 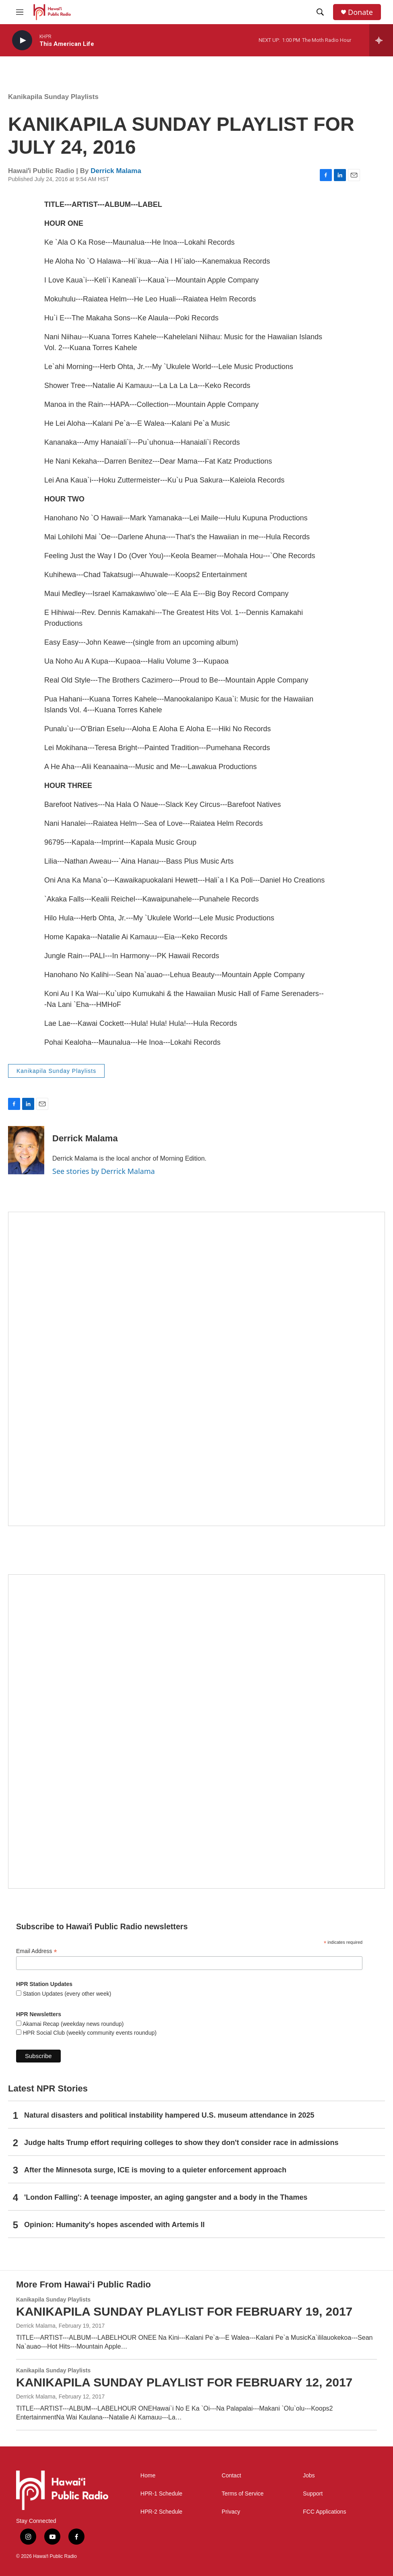 What do you see at coordinates (184, 2382) in the screenshot?
I see `KANIKAPILA SUNDAY PLAYLIST FOR FEBRUARY 12, 2017` at bounding box center [184, 2382].